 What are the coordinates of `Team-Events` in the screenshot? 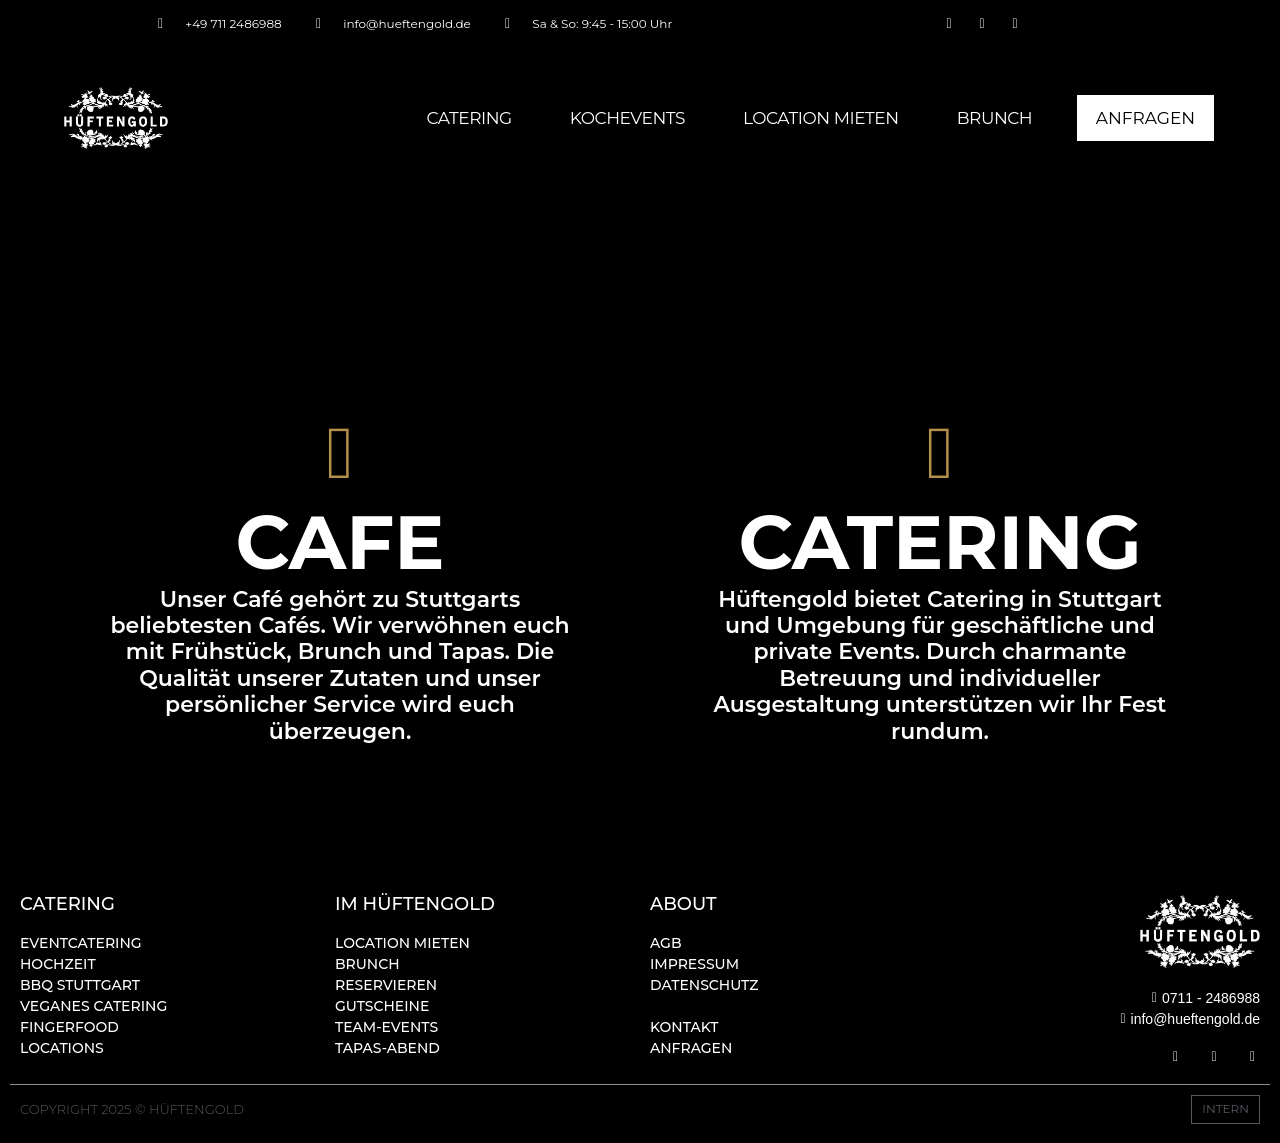 It's located at (386, 1027).